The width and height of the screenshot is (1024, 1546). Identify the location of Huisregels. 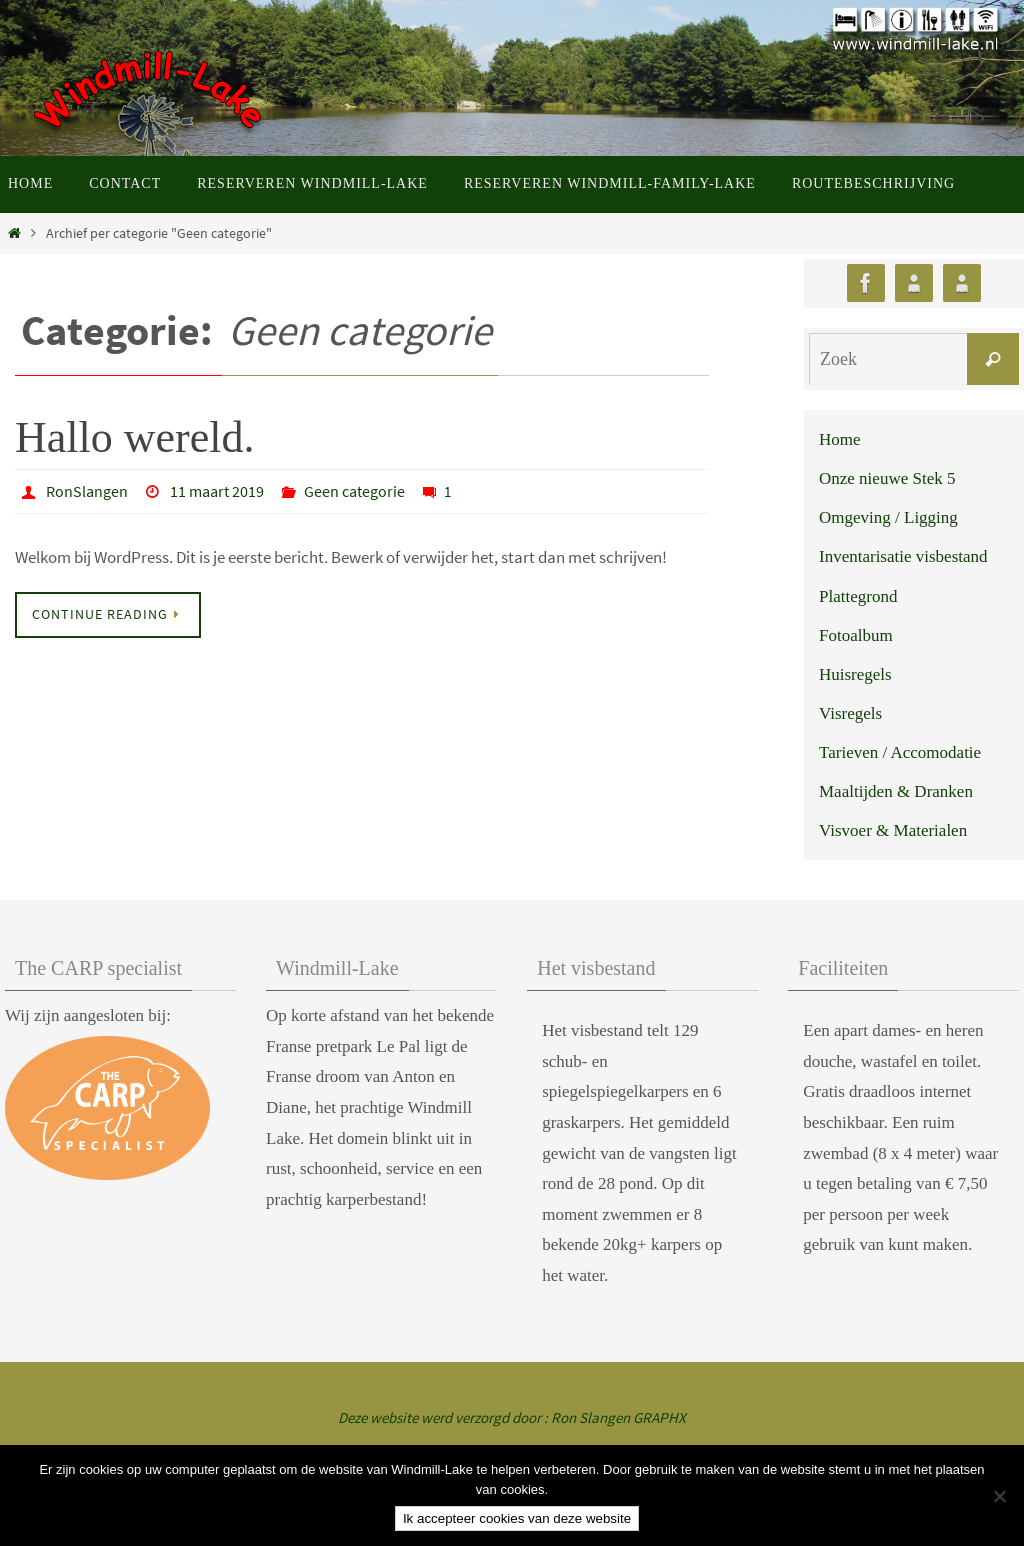
(855, 674).